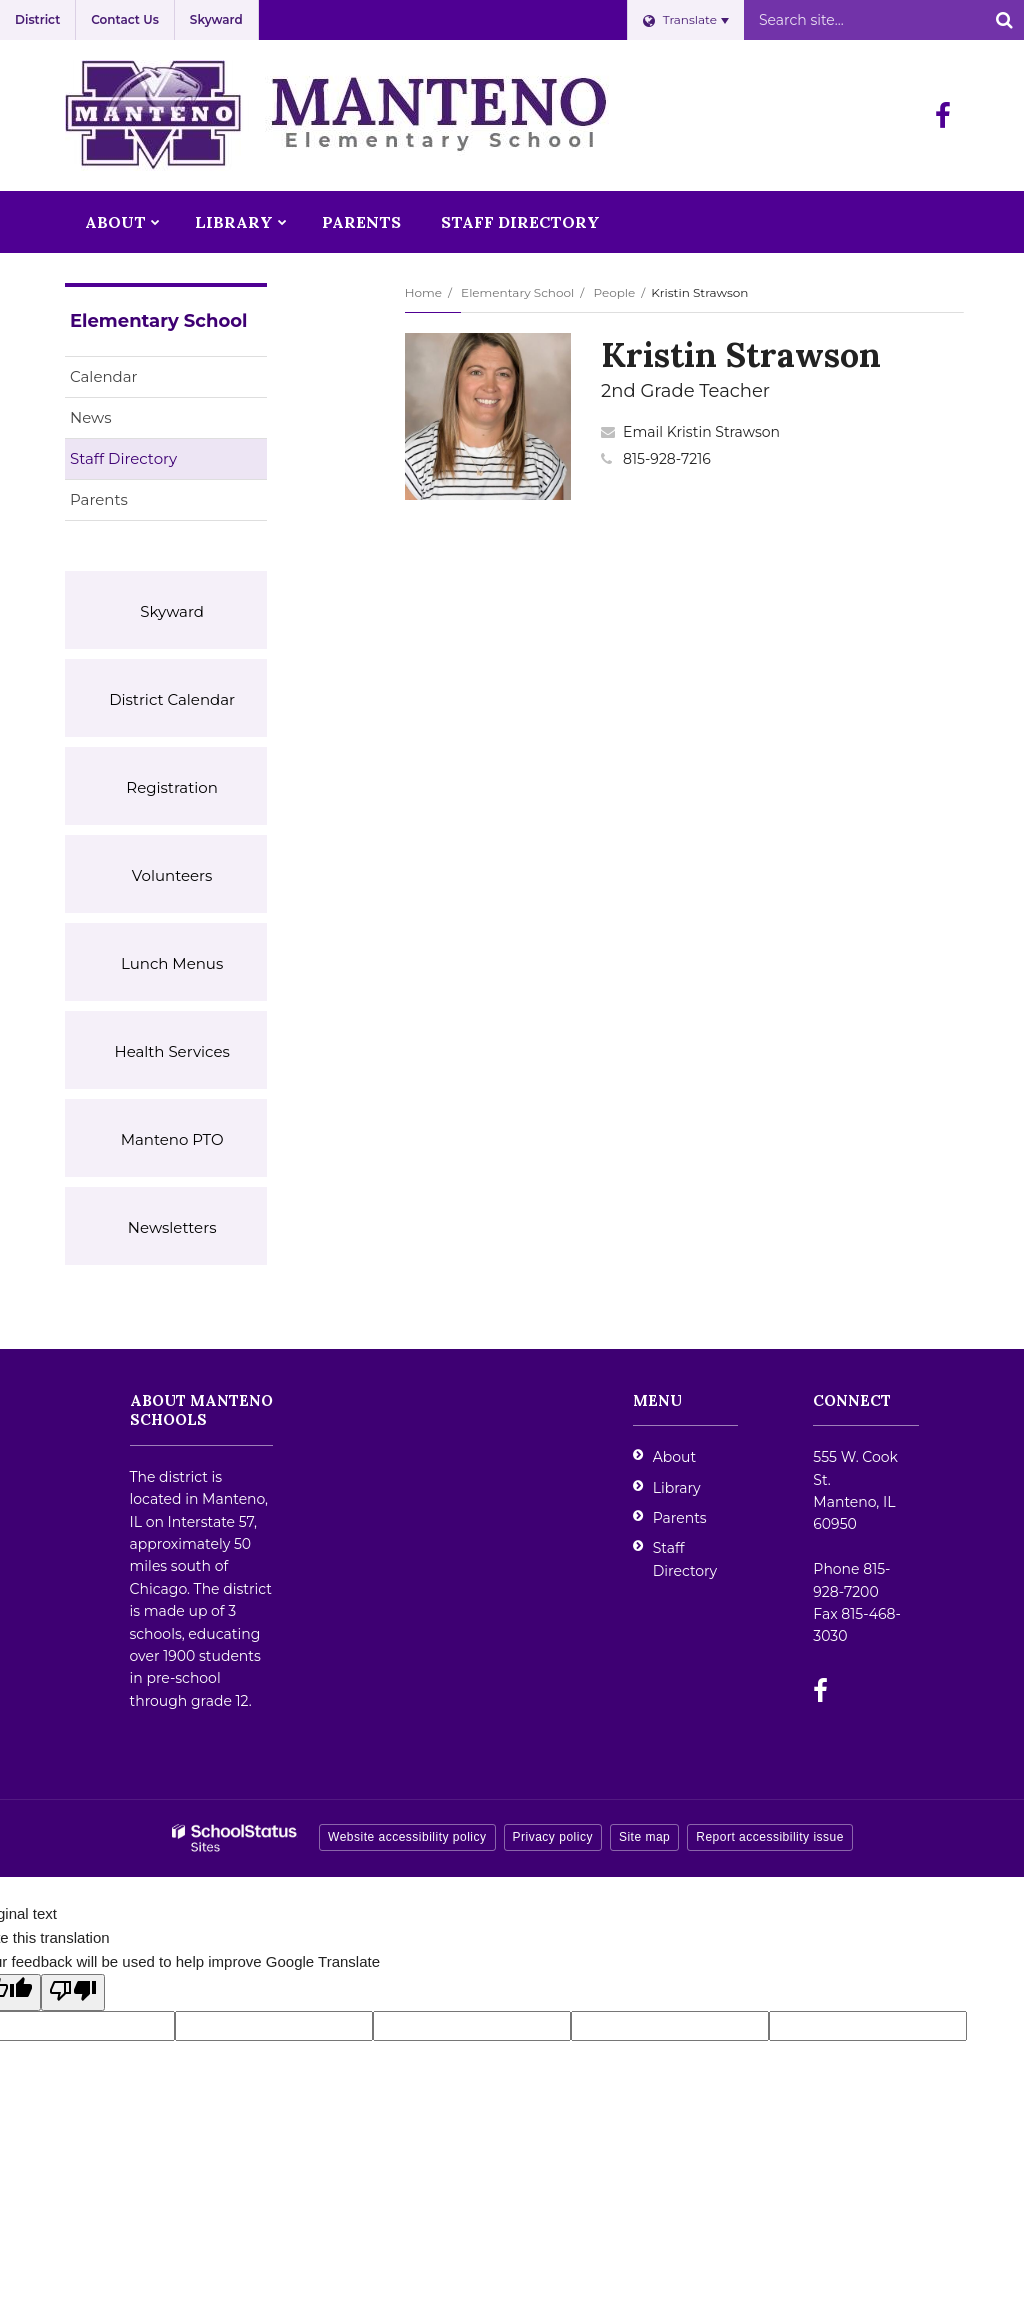  Describe the element at coordinates (99, 499) in the screenshot. I see `Parents` at that location.